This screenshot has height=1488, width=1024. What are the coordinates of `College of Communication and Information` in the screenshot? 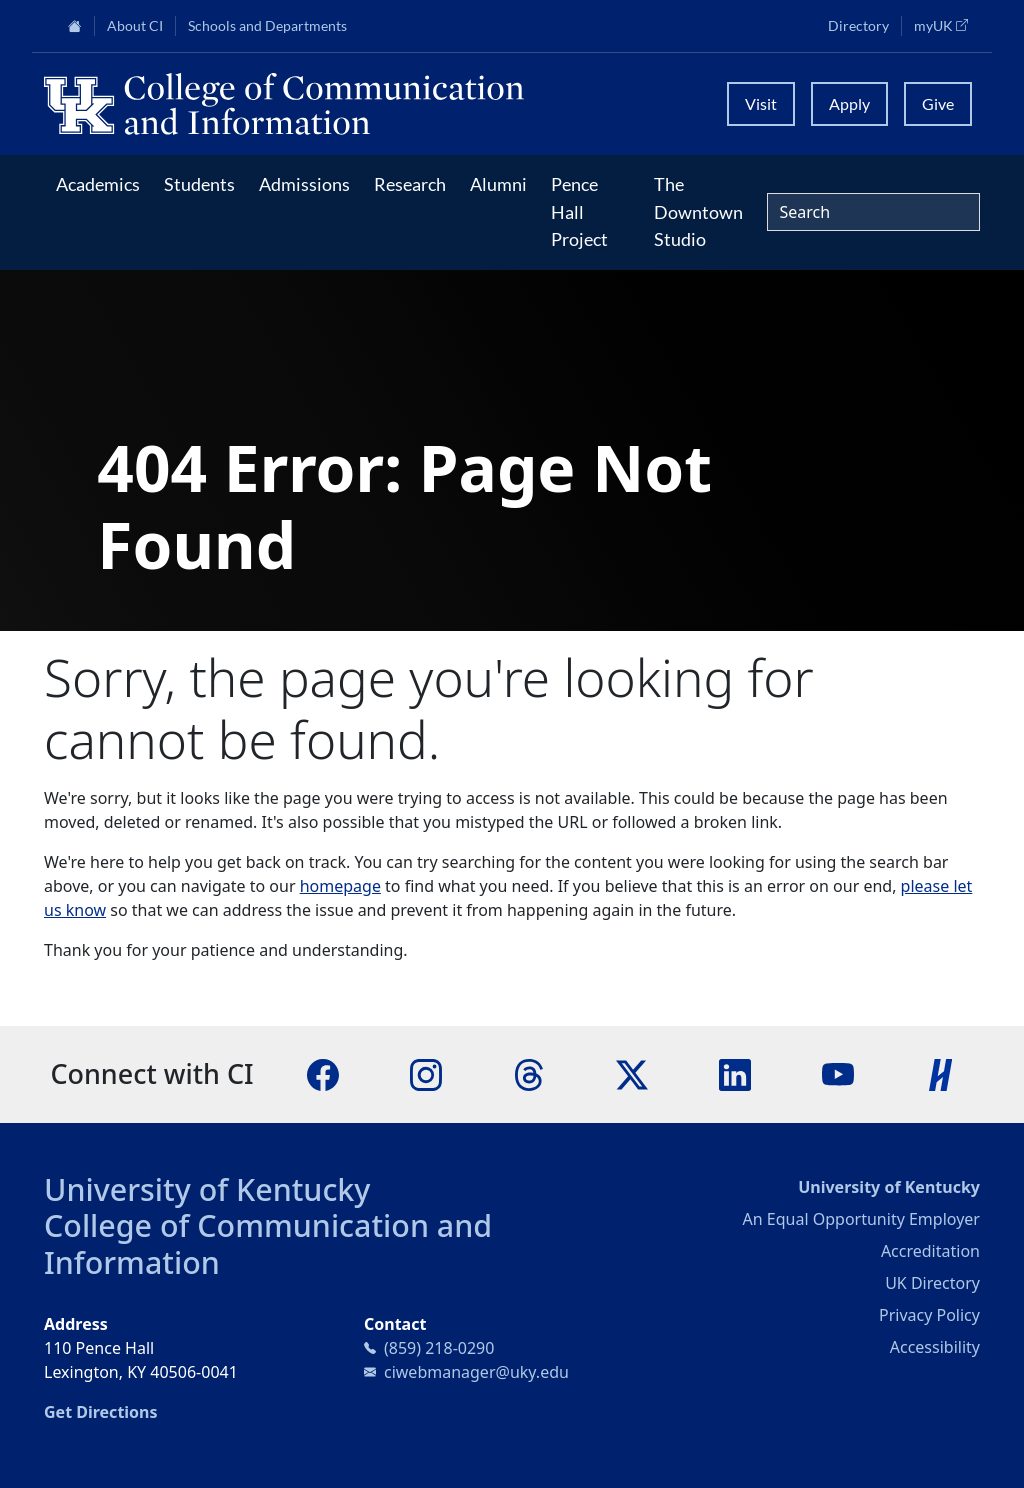 It's located at (268, 1243).